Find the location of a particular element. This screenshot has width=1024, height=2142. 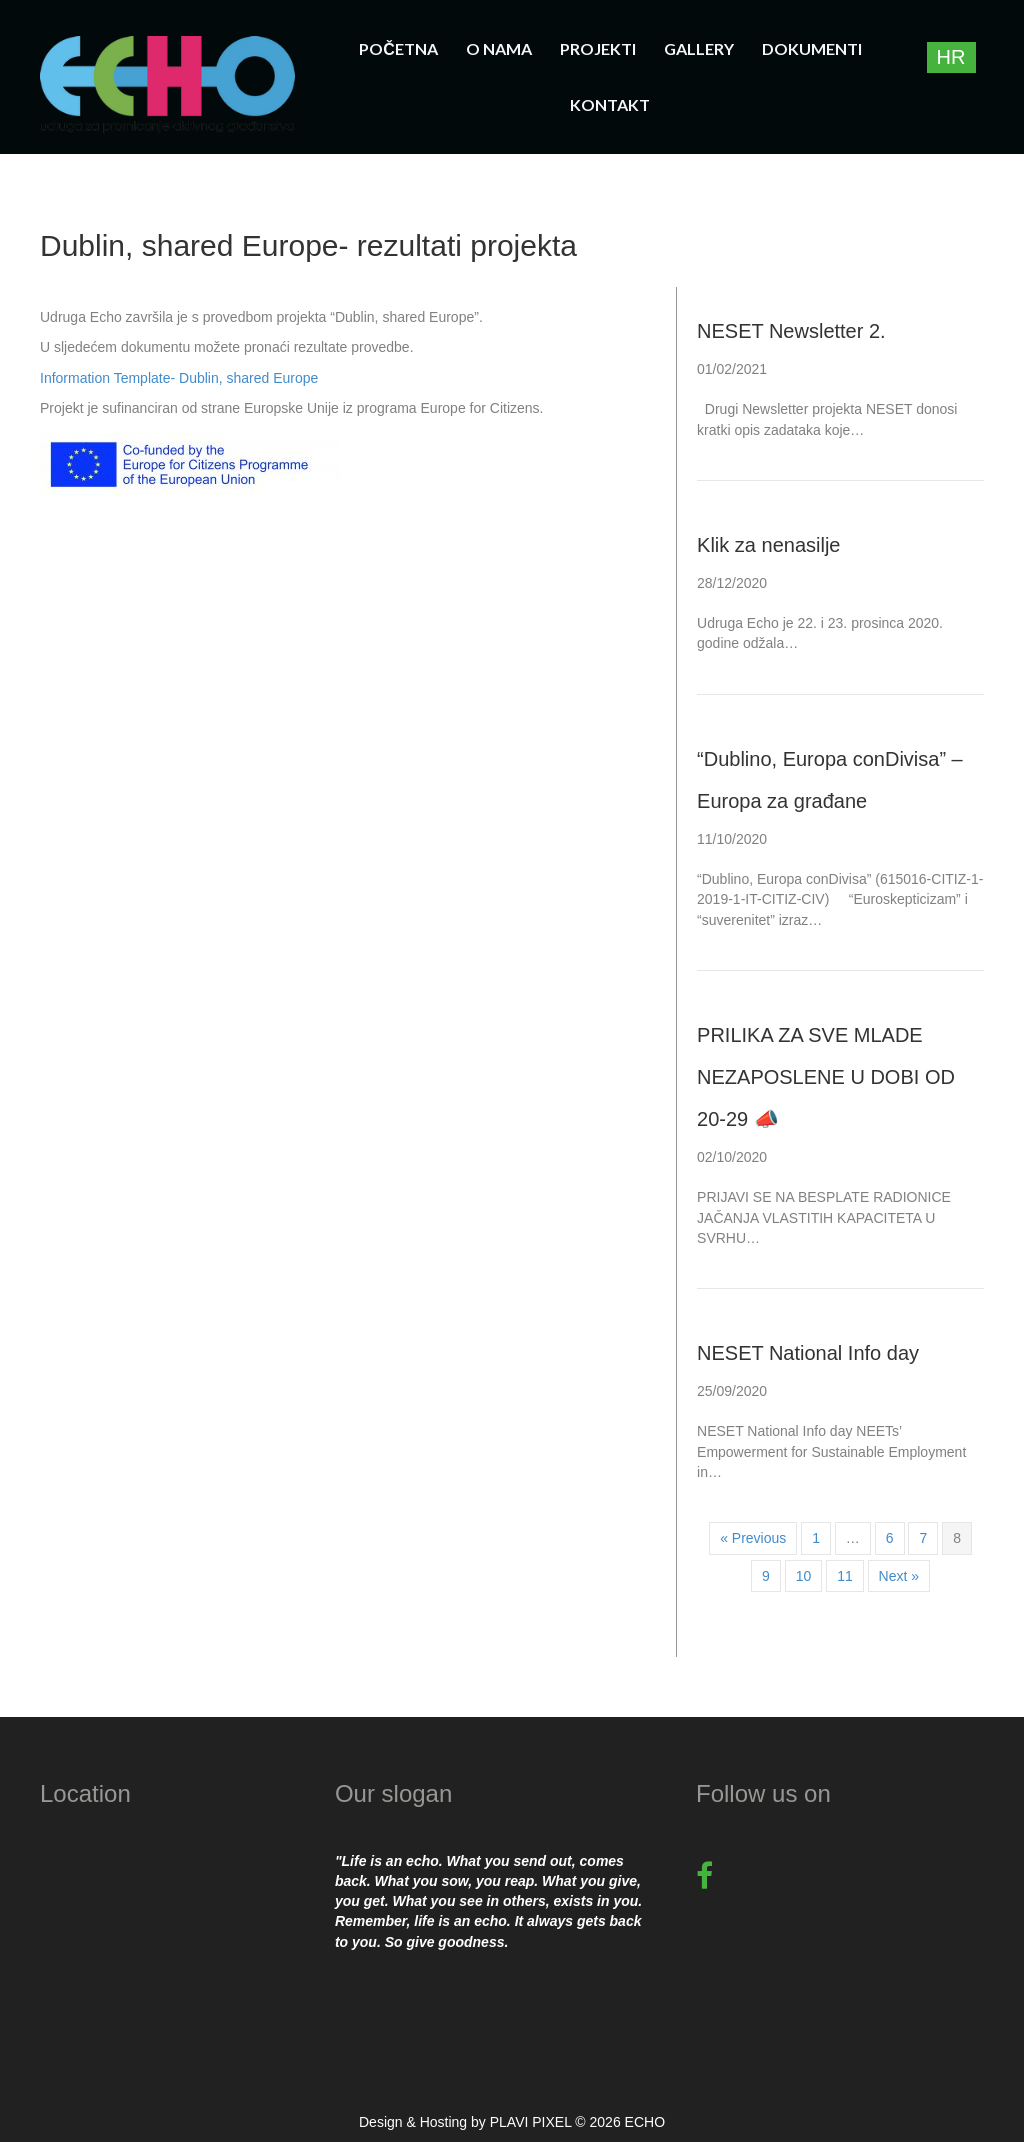

10 is located at coordinates (804, 1576).